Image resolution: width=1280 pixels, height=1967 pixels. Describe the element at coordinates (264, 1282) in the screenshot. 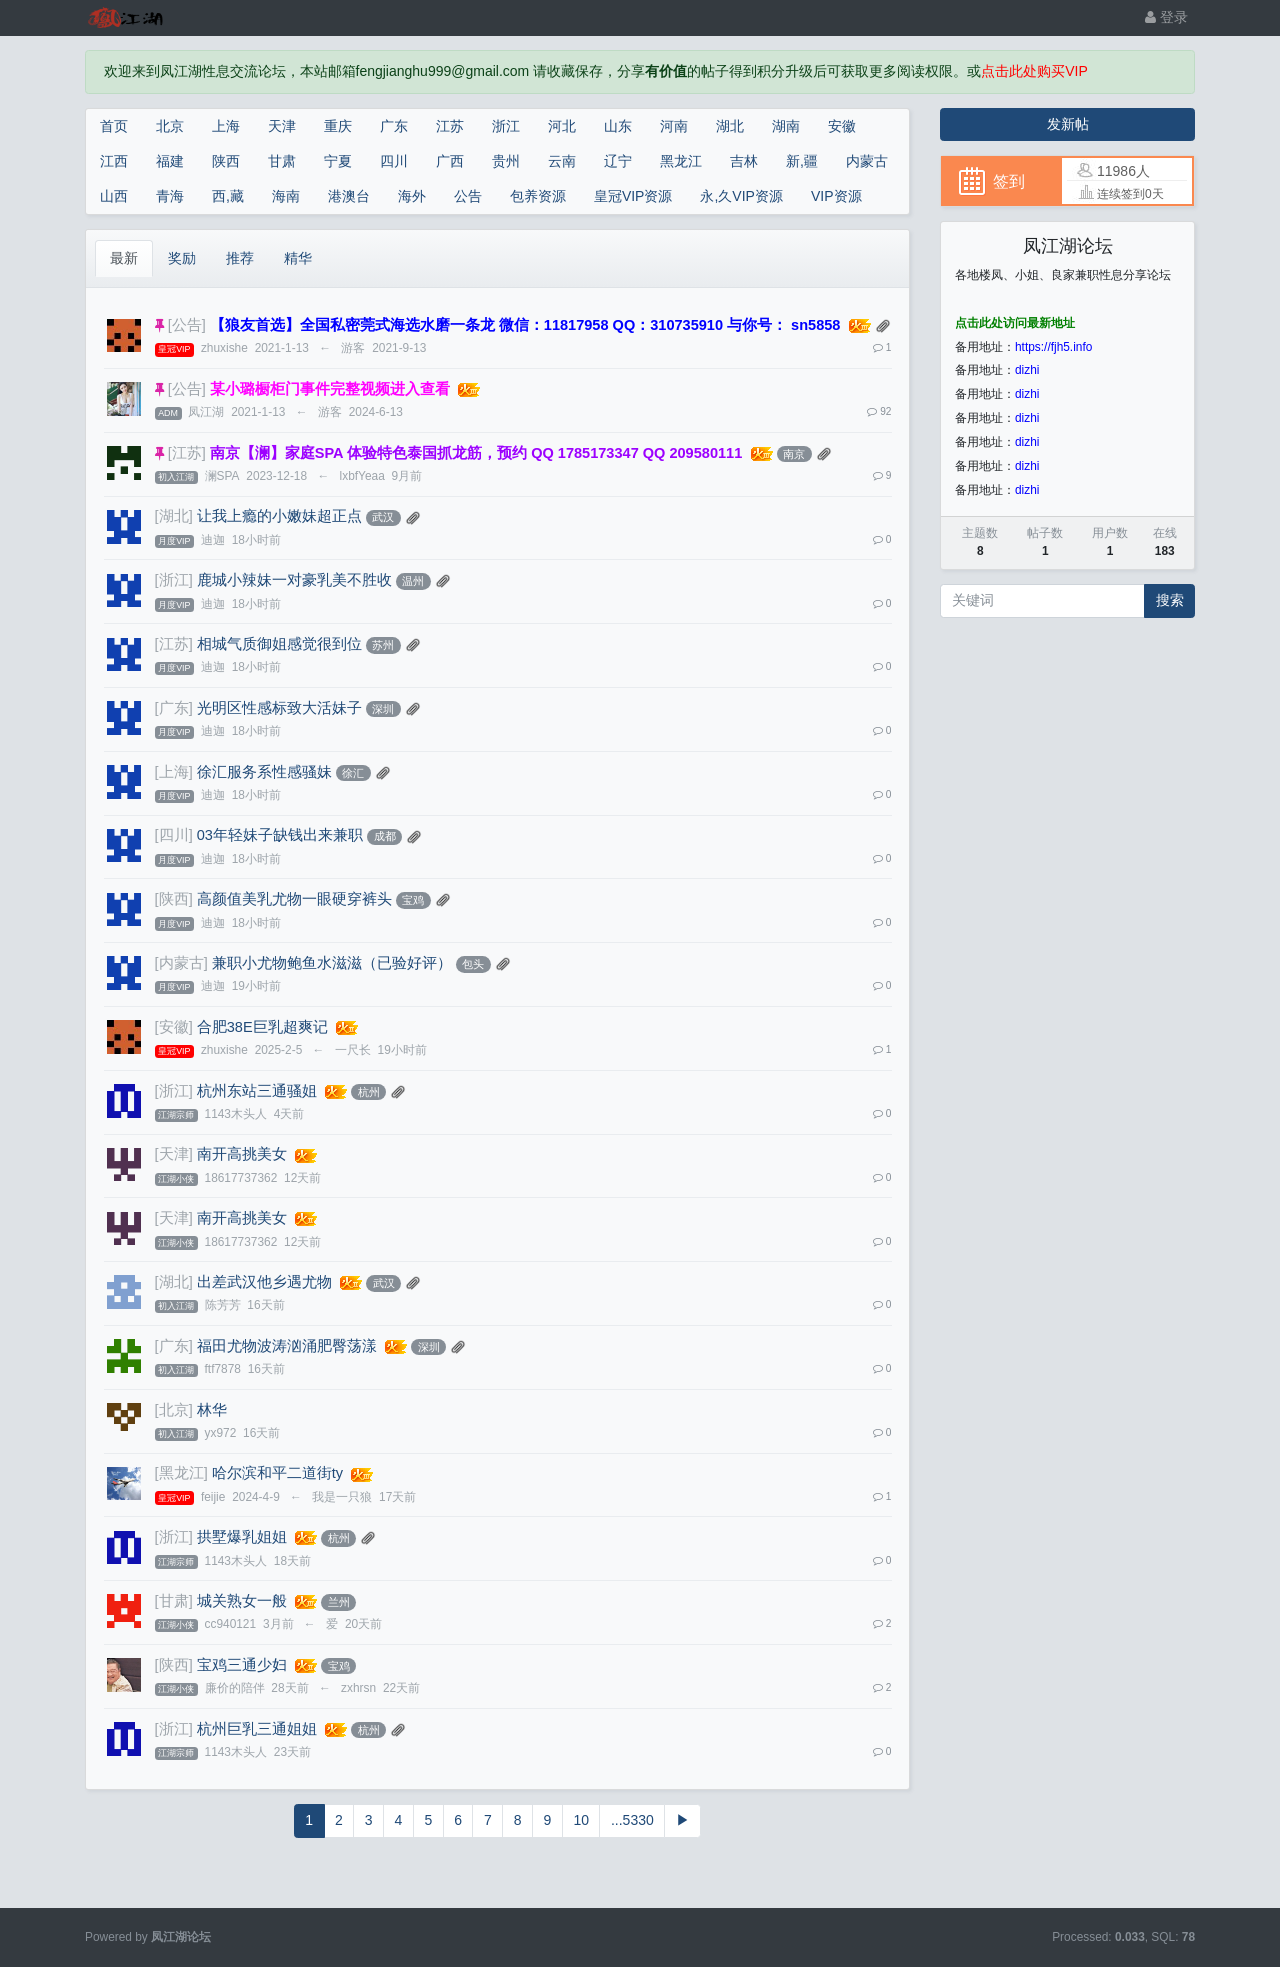

I see `出差武汉他乡遇尤物` at that location.